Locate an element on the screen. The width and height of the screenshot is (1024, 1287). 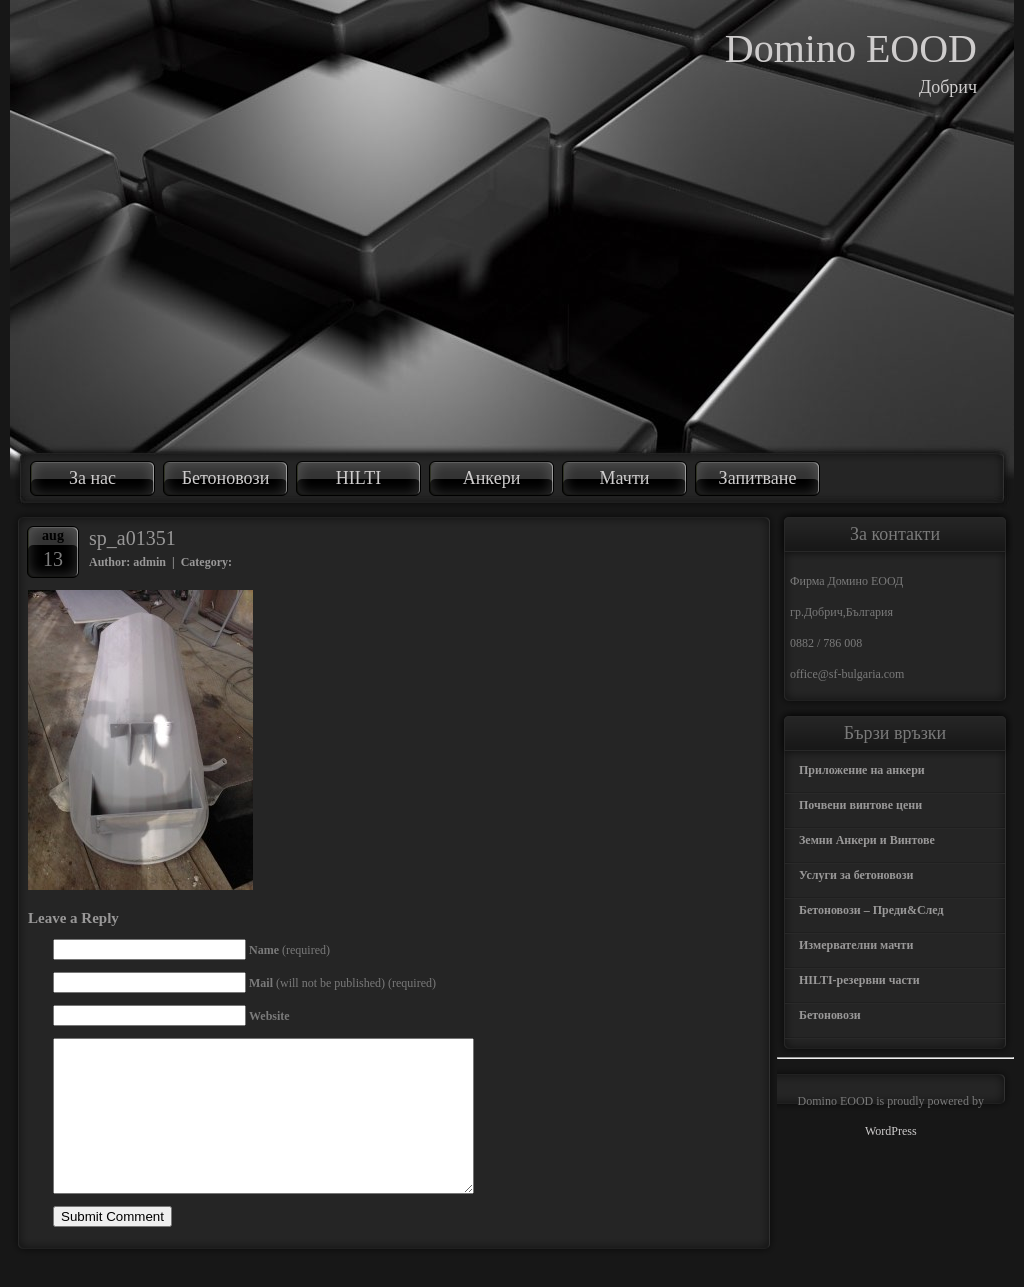
Анкери is located at coordinates (492, 478).